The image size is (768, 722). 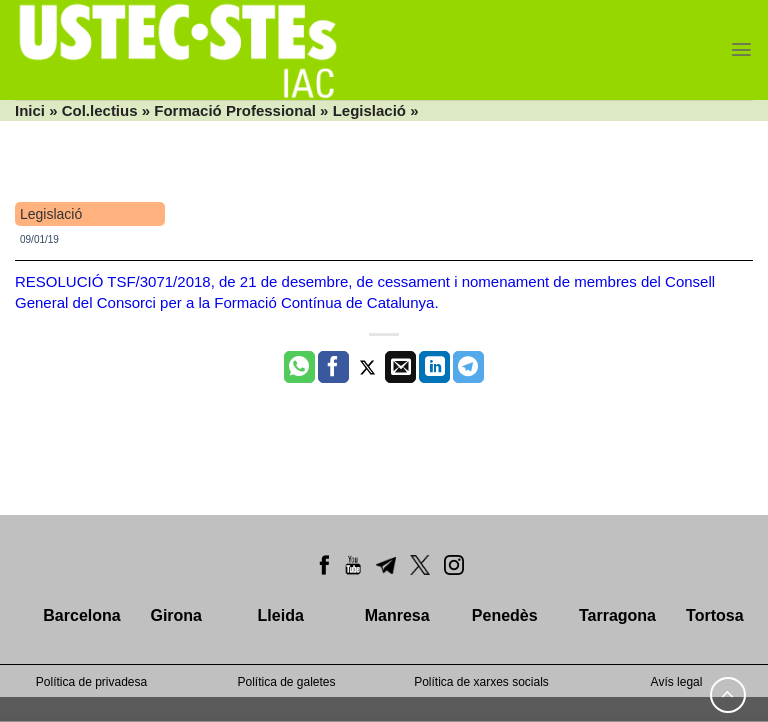 I want to click on [Compartir a Facebook], so click(x=333, y=367).